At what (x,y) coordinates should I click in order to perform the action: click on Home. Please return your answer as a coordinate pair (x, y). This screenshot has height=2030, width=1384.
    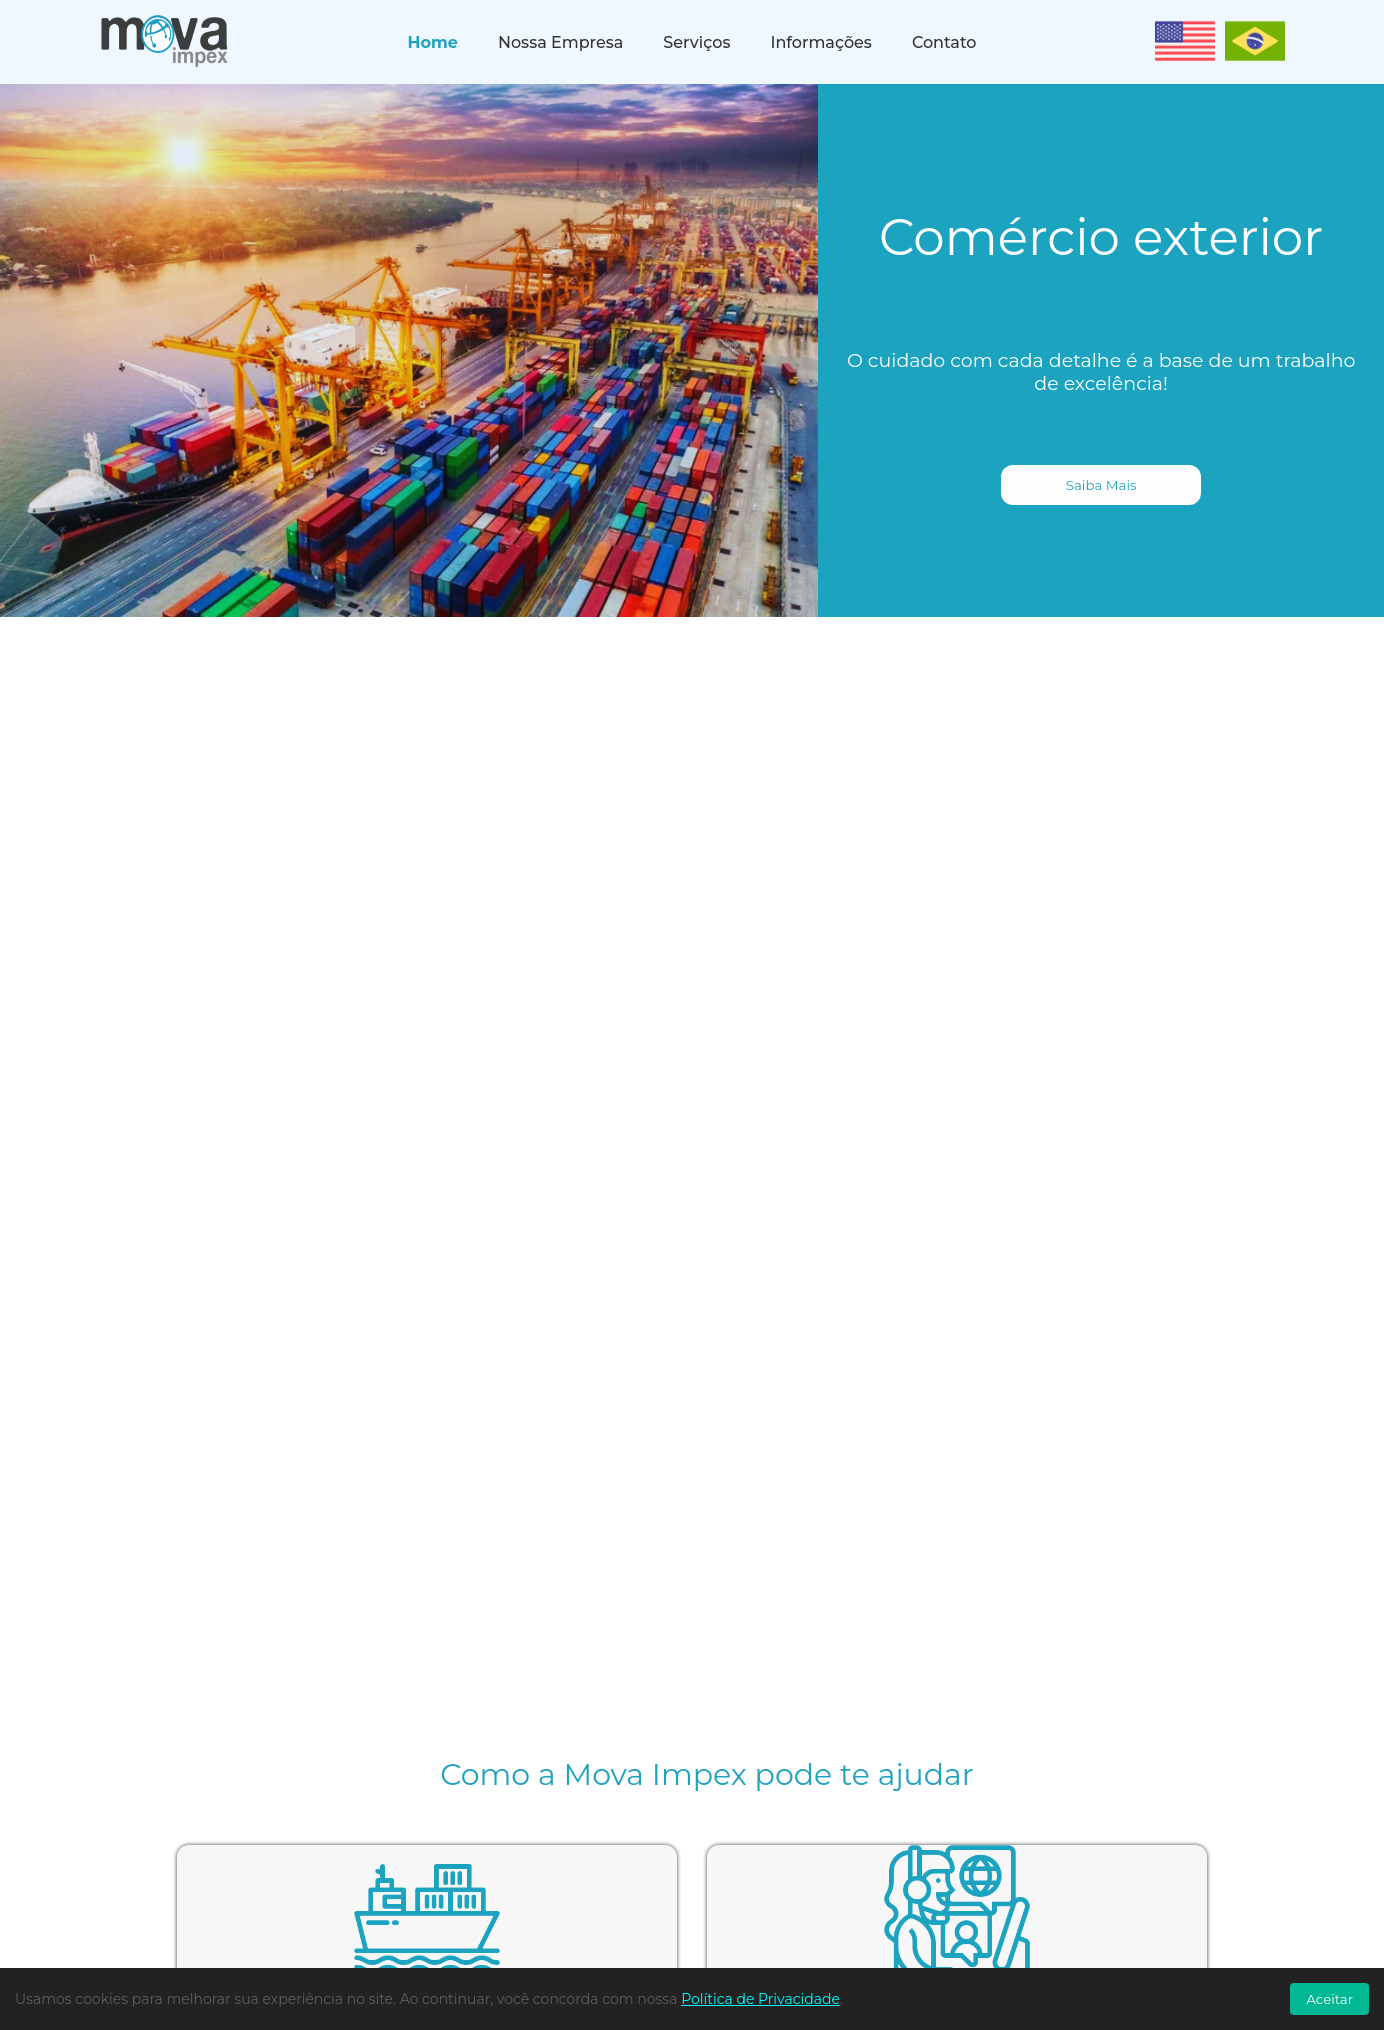
    Looking at the image, I should click on (433, 42).